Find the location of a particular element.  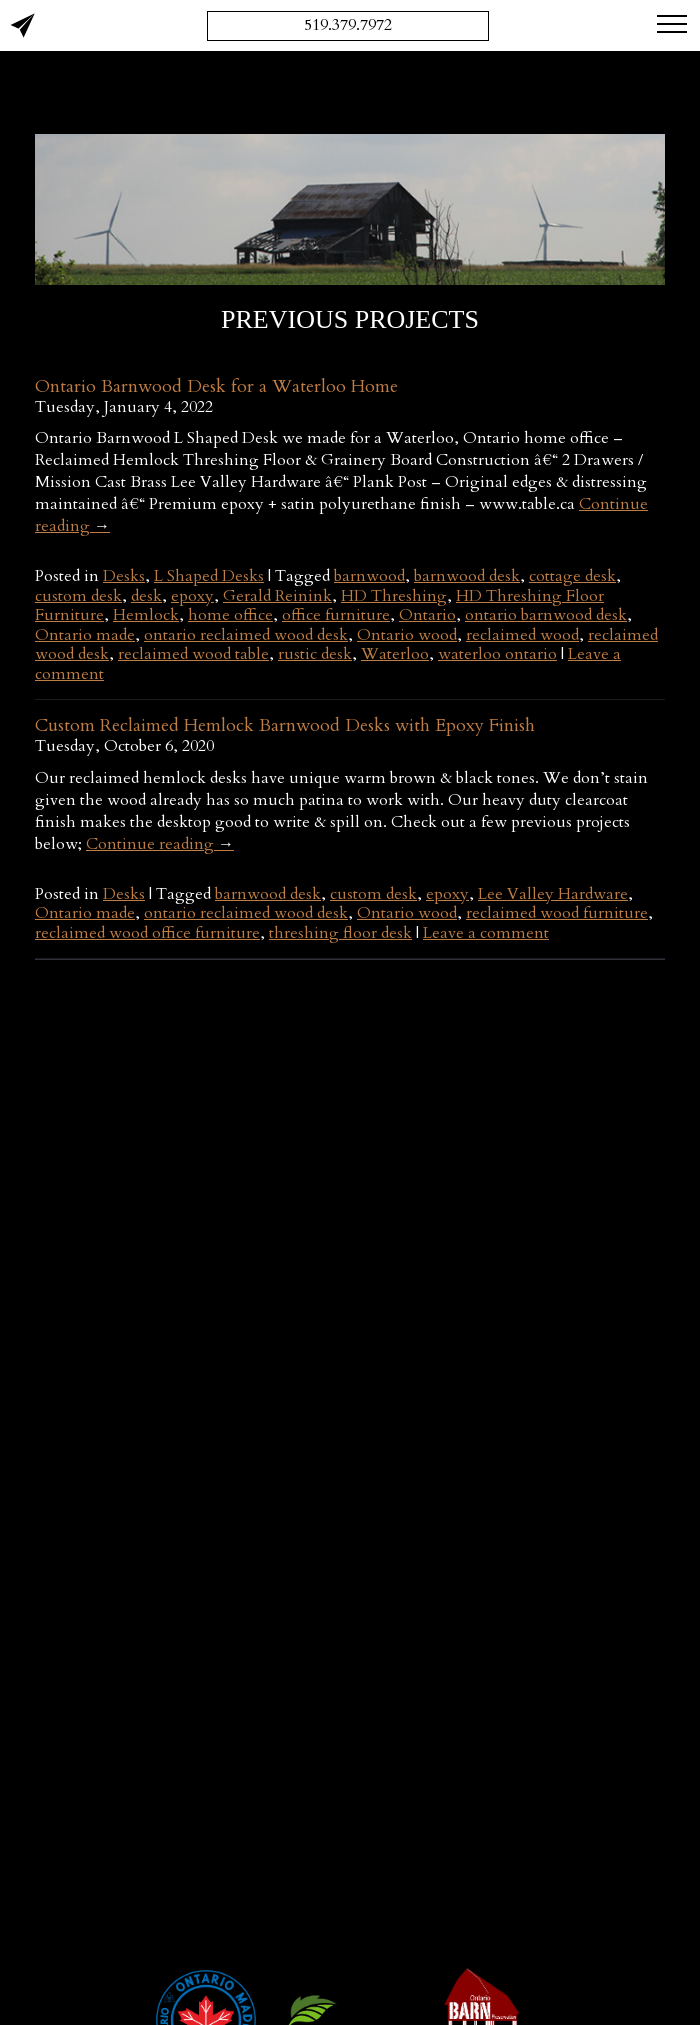

Leave a comment is located at coordinates (486, 933).